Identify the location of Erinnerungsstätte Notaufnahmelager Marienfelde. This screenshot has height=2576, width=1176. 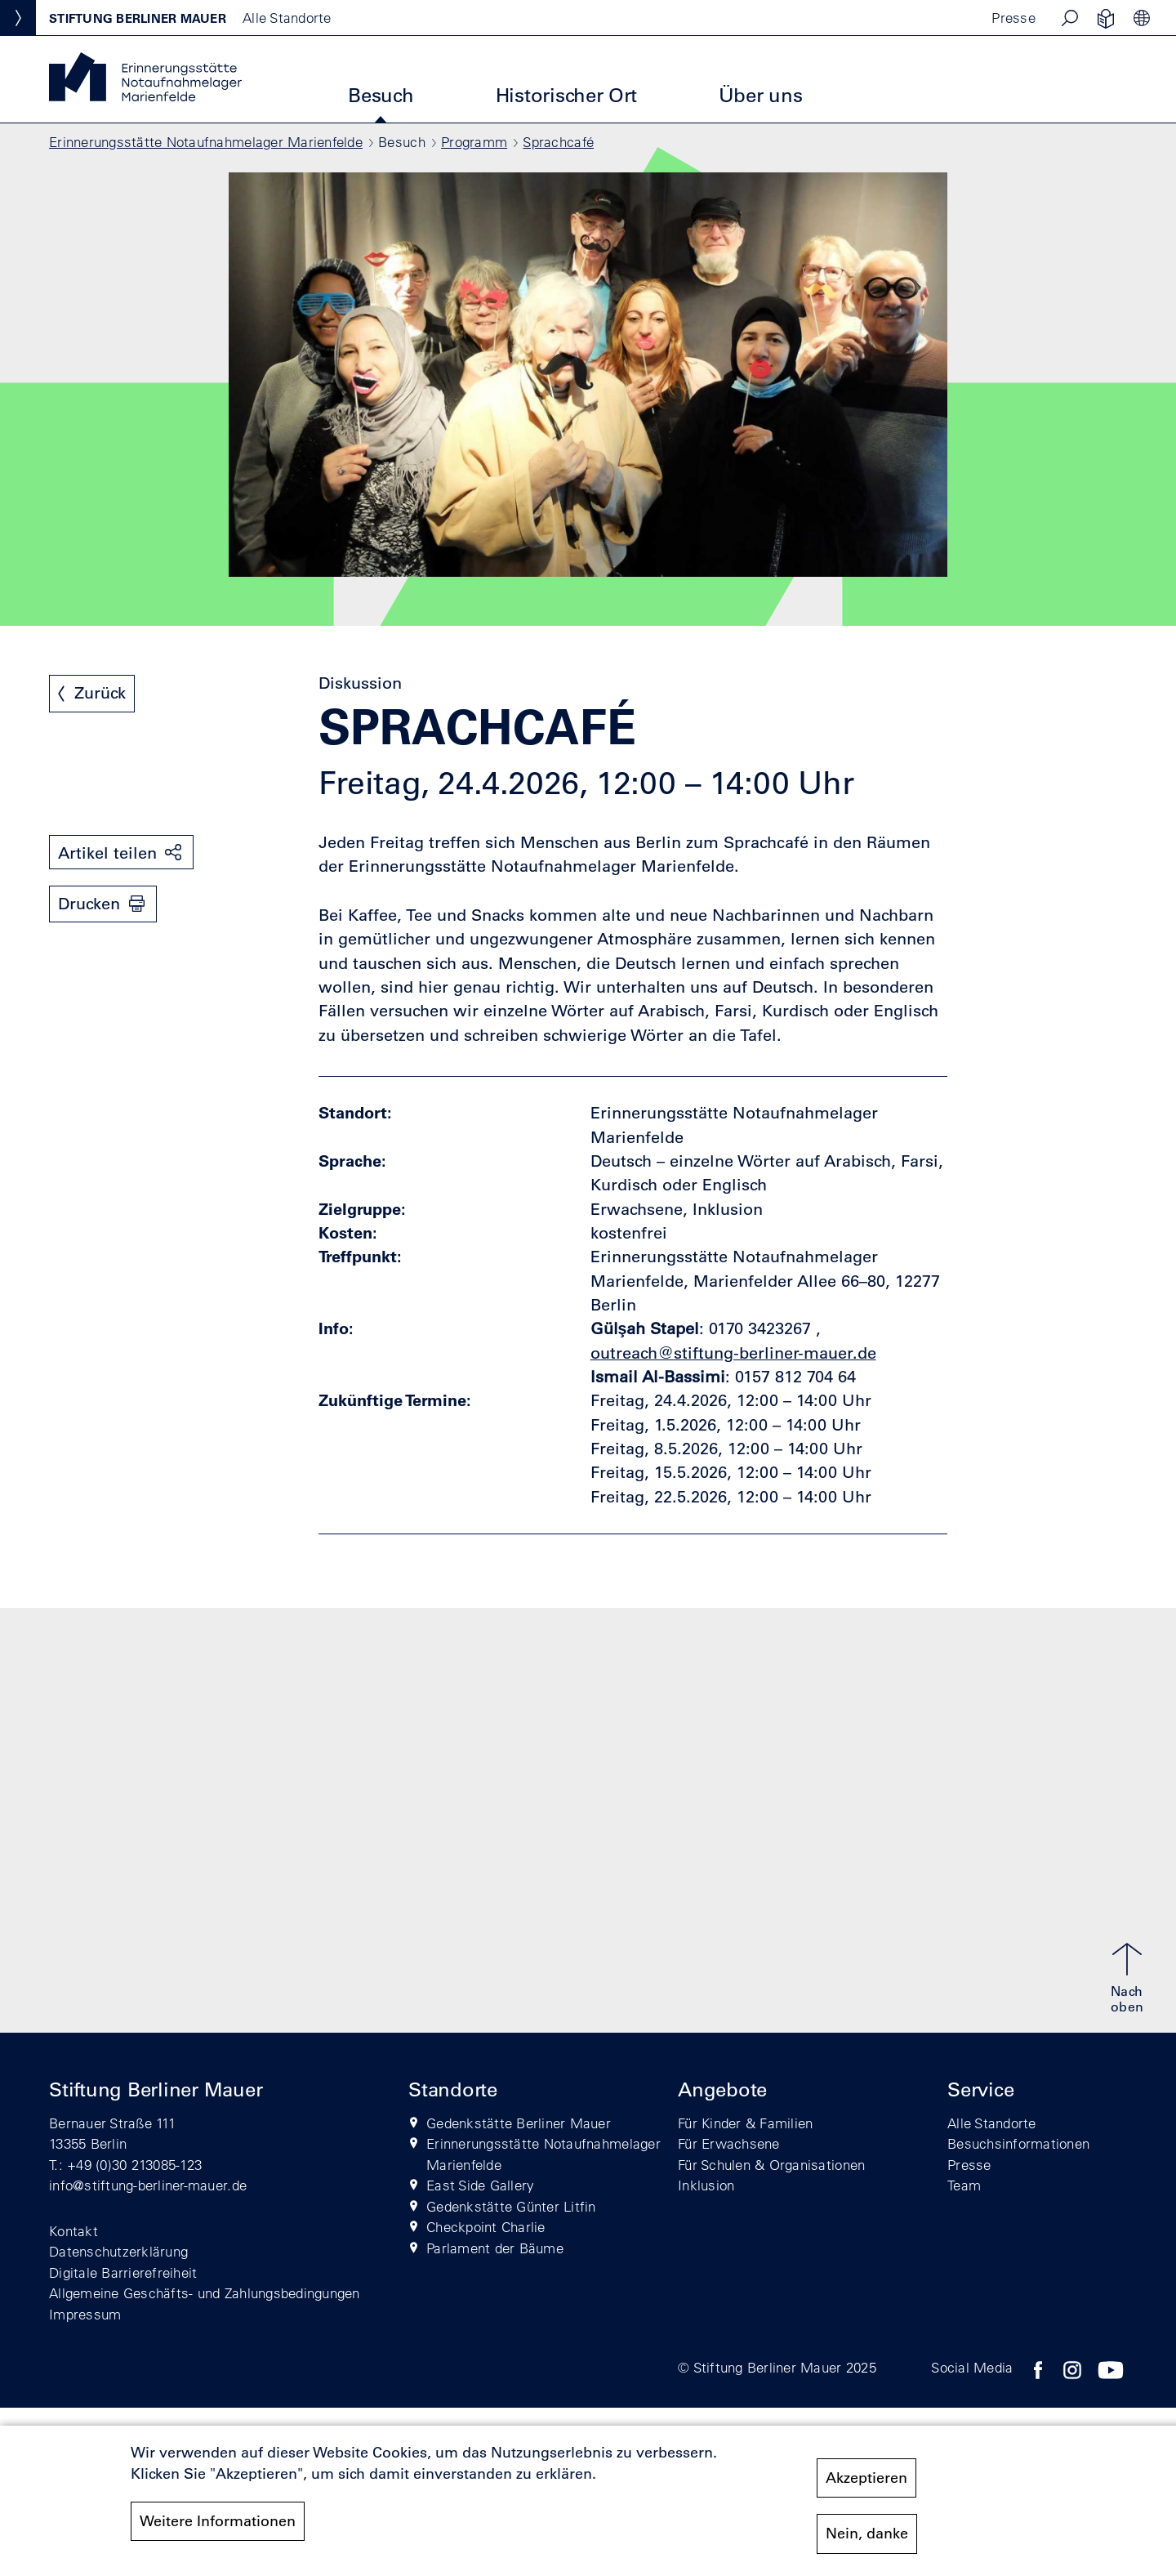
(206, 141).